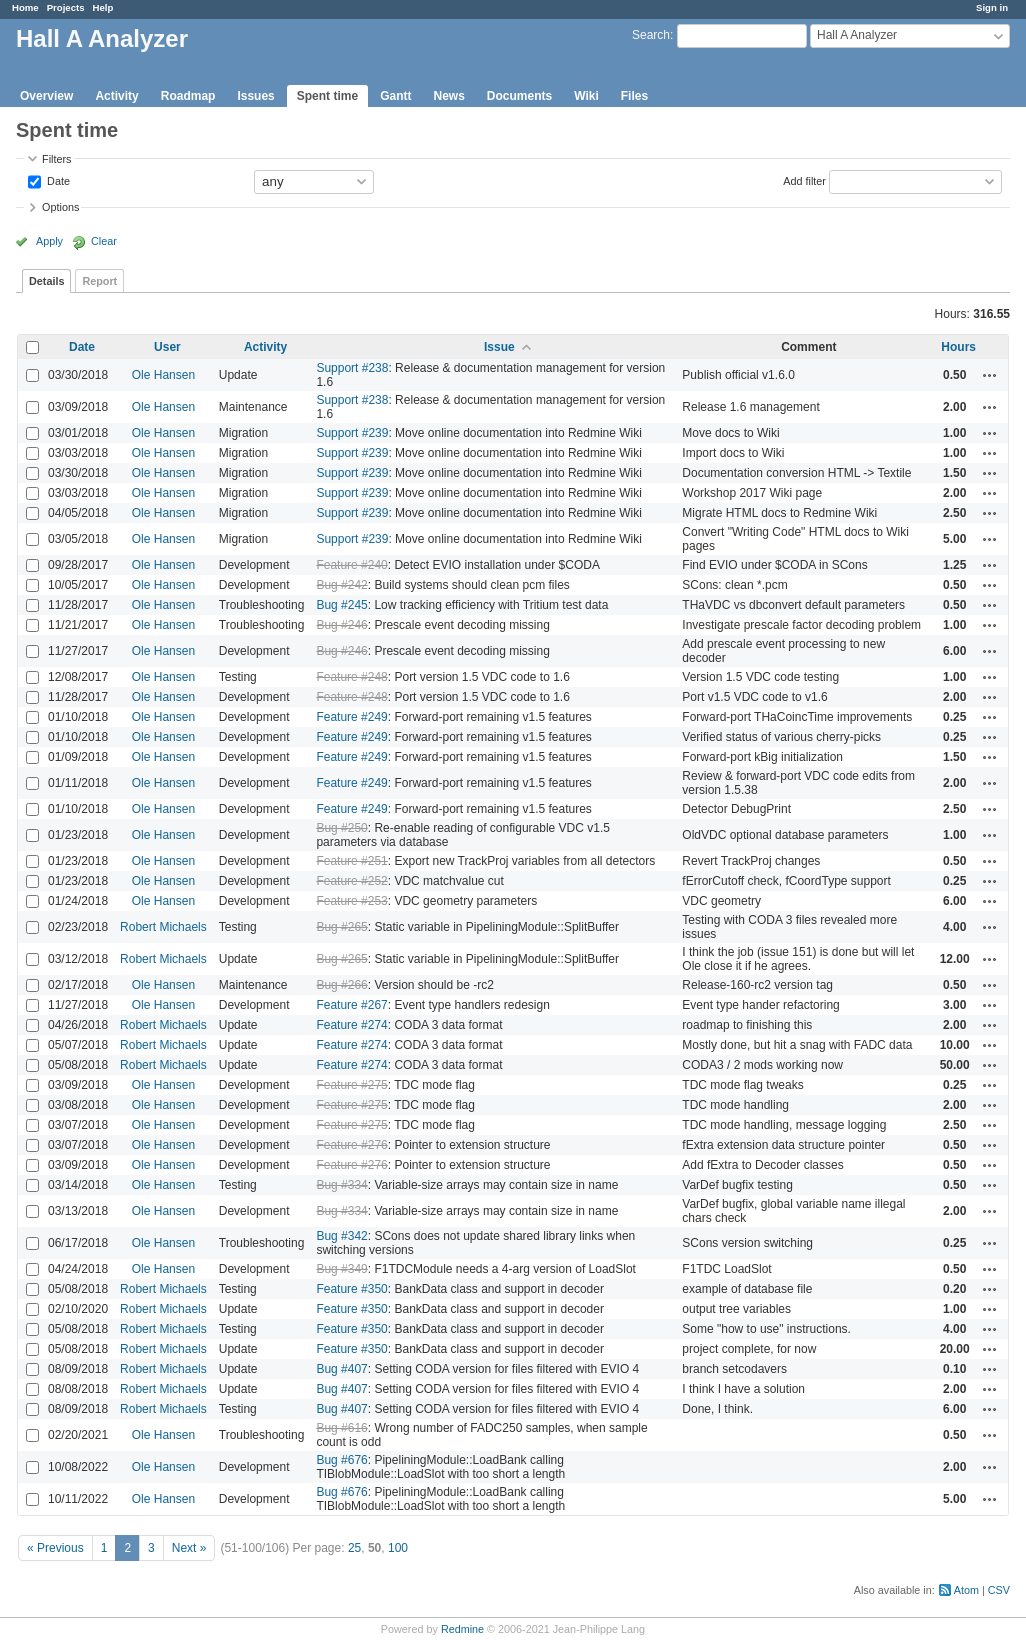  Describe the element at coordinates (351, 565) in the screenshot. I see `Feature #240` at that location.